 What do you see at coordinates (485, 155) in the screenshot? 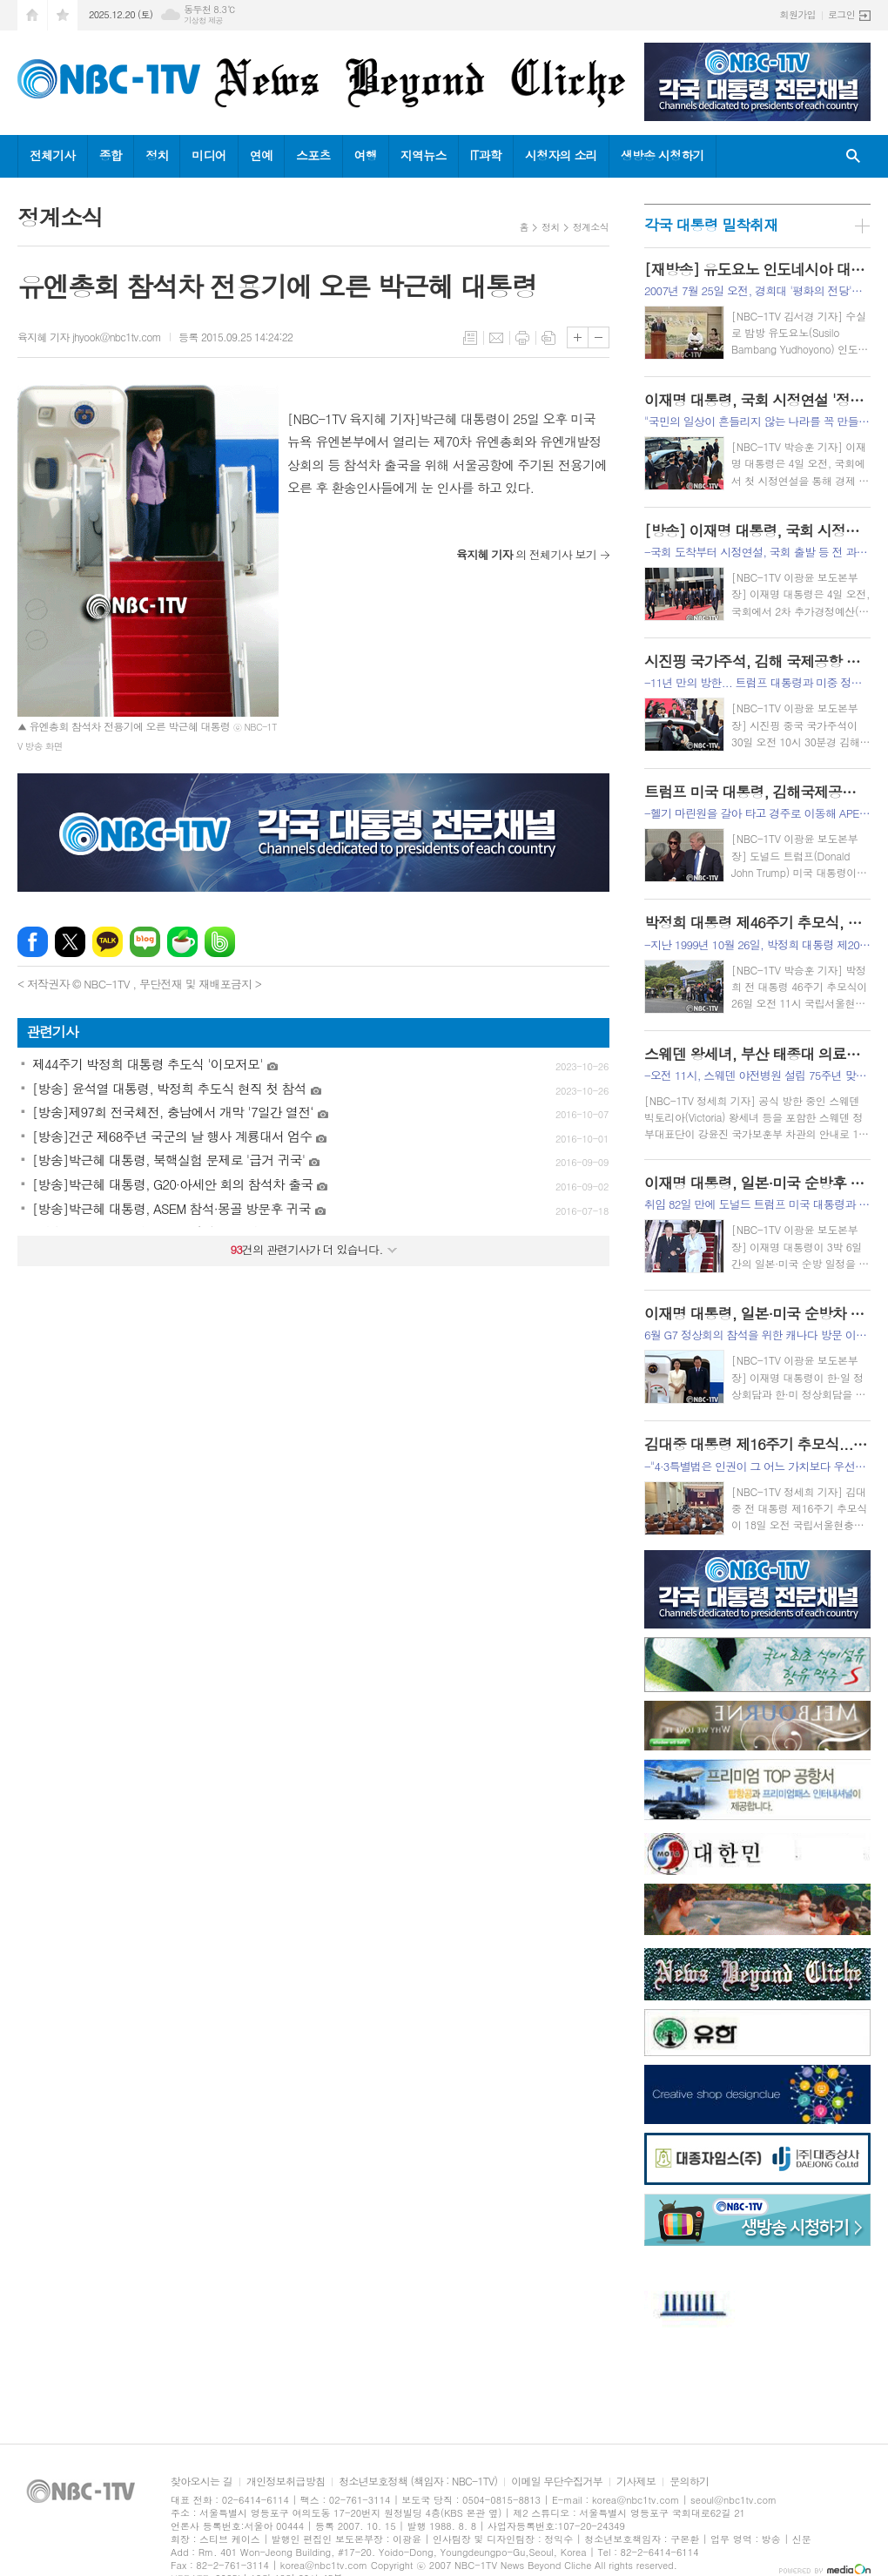
I see `IT과학` at bounding box center [485, 155].